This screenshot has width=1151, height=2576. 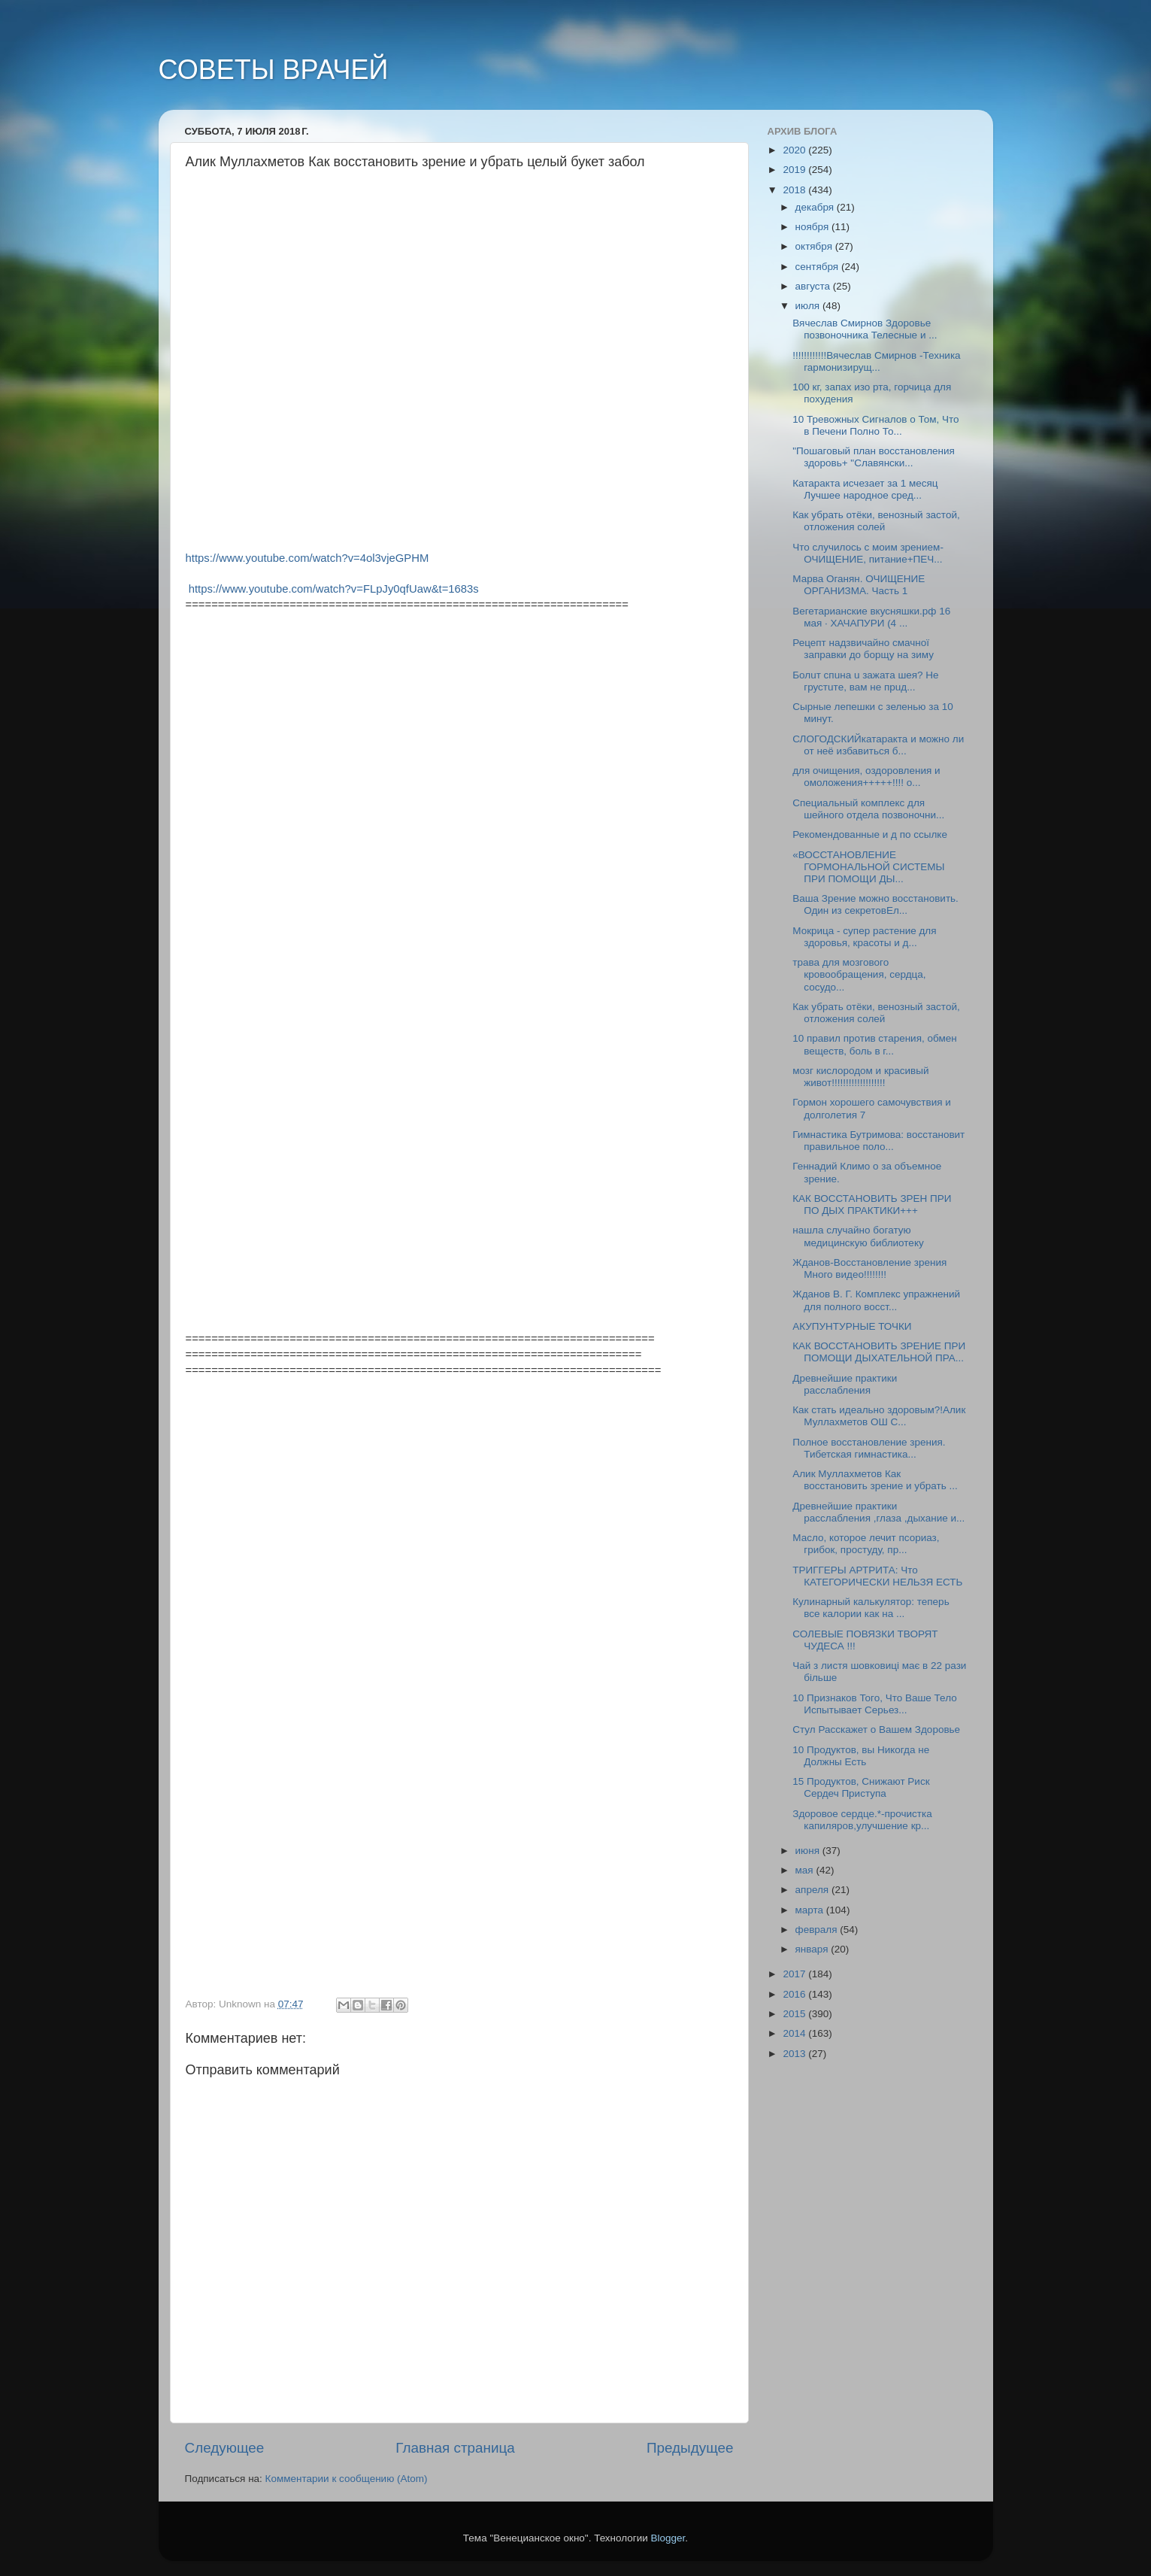 I want to click on для очищения, оздоровления и омоложения+++++!!!! о..., so click(x=866, y=776).